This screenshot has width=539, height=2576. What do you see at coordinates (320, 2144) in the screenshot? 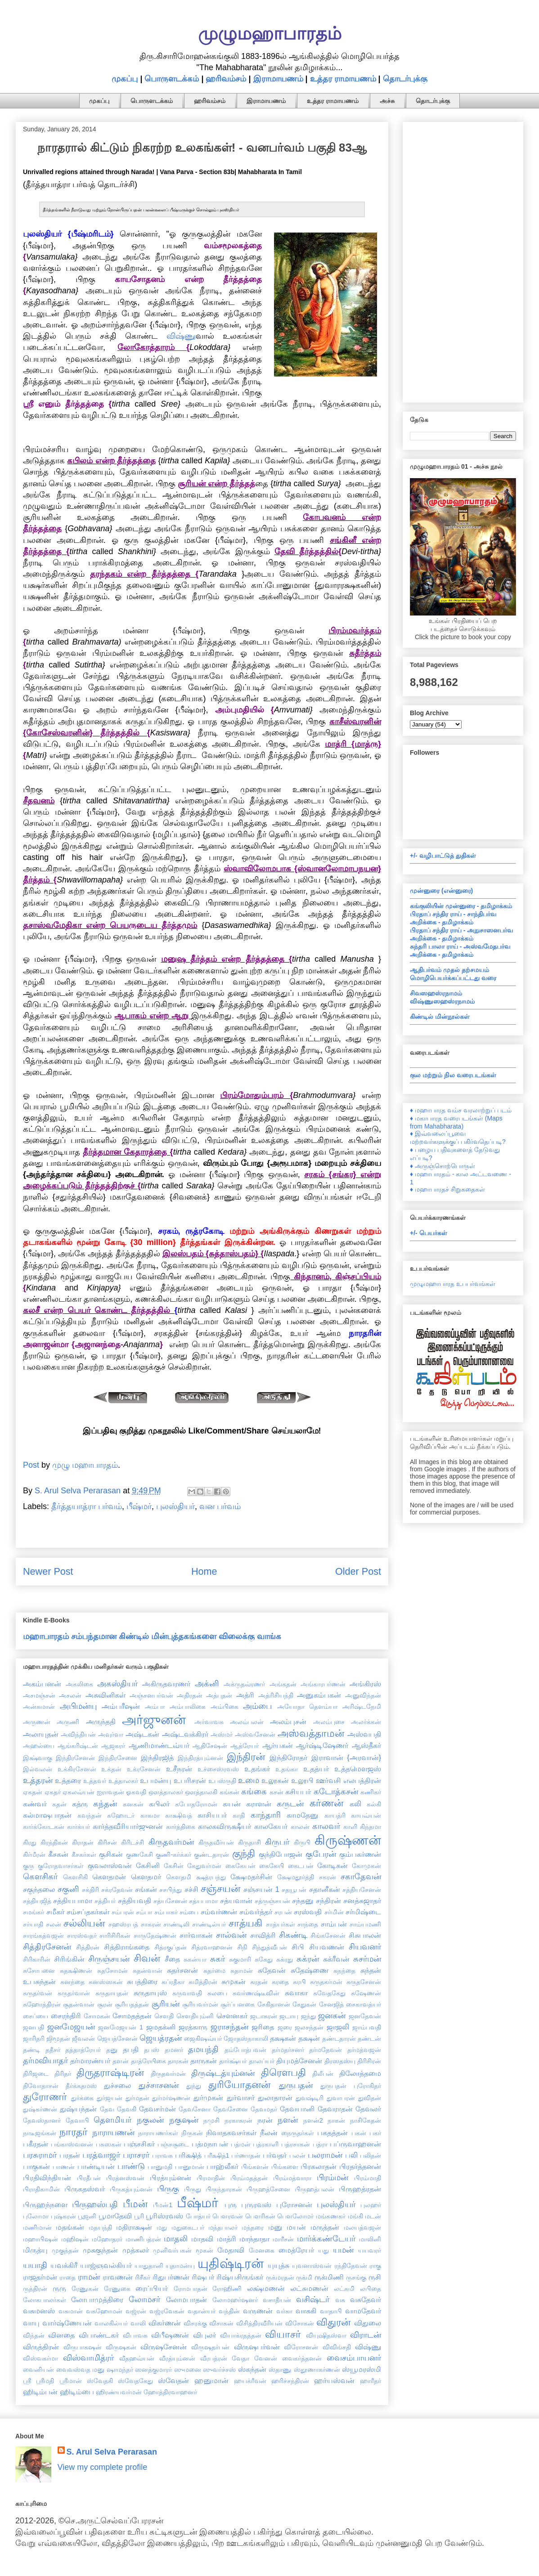
I see `பத்ரா` at bounding box center [320, 2144].